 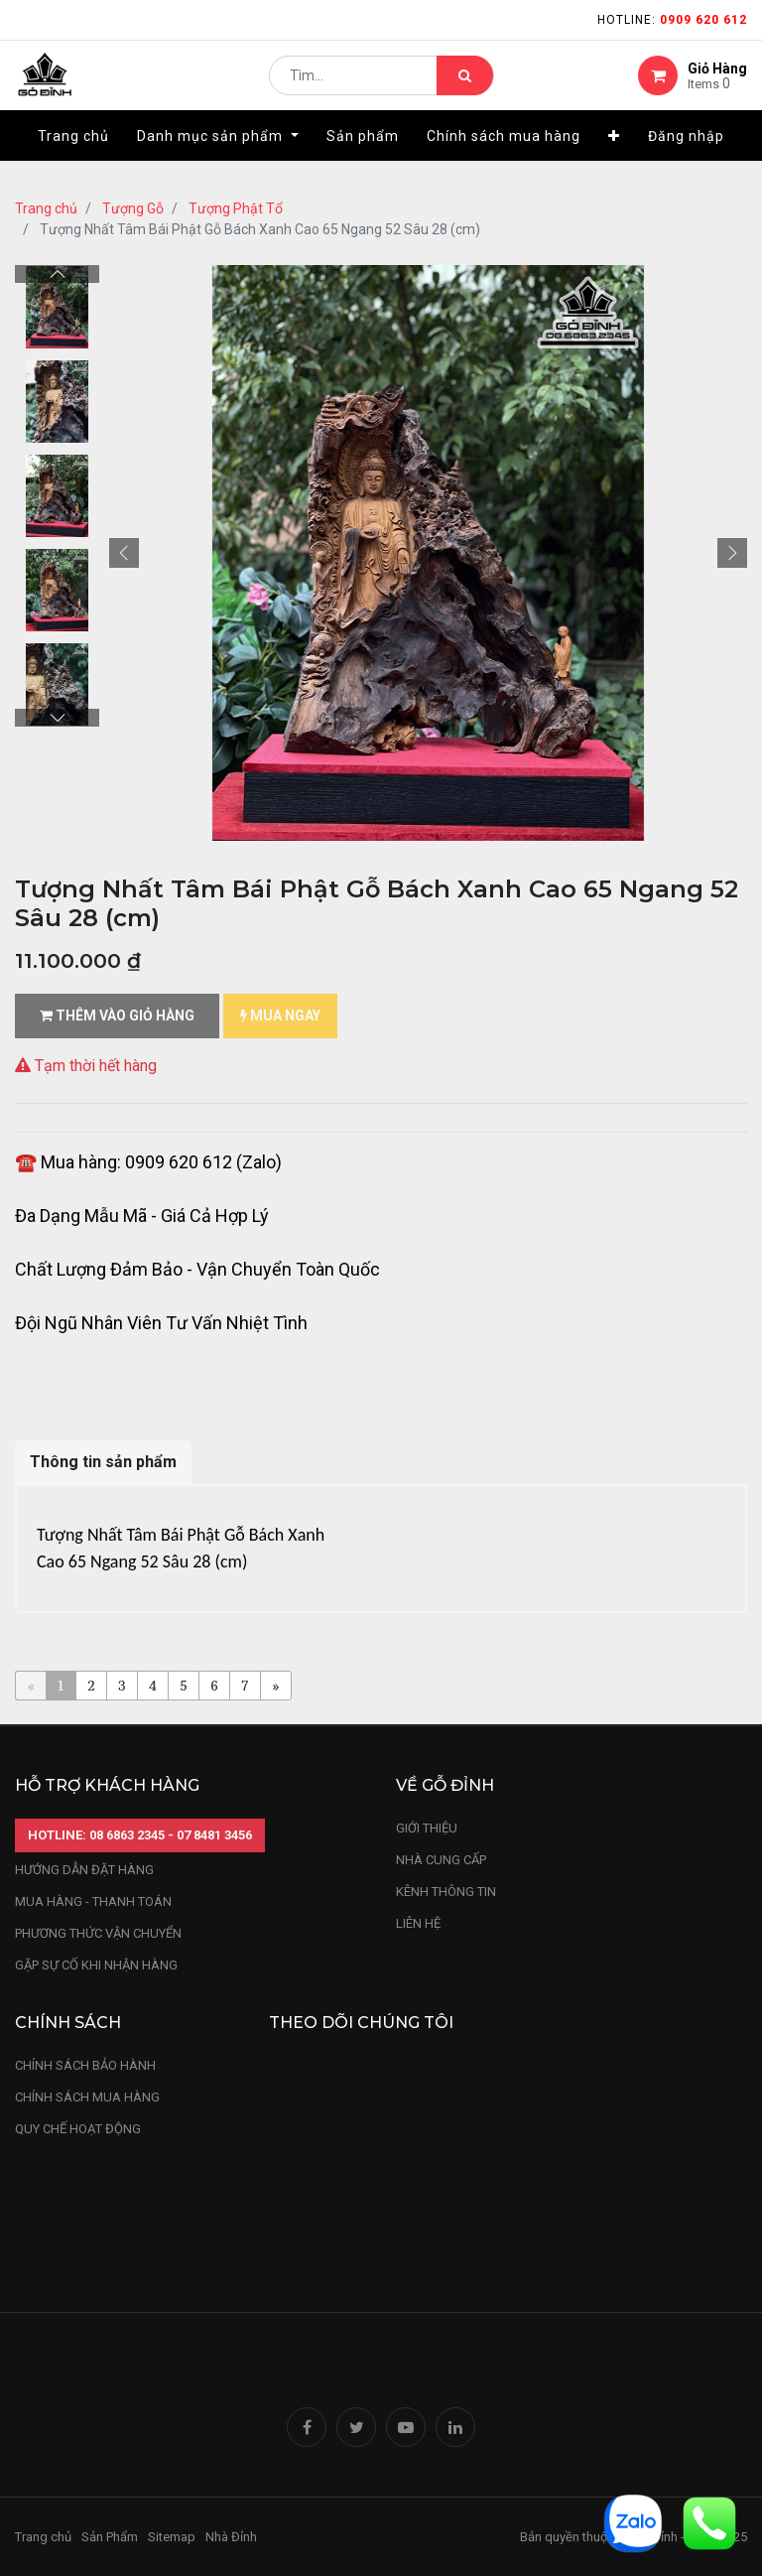 I want to click on Chính sách mua hàng, so click(x=87, y=2097).